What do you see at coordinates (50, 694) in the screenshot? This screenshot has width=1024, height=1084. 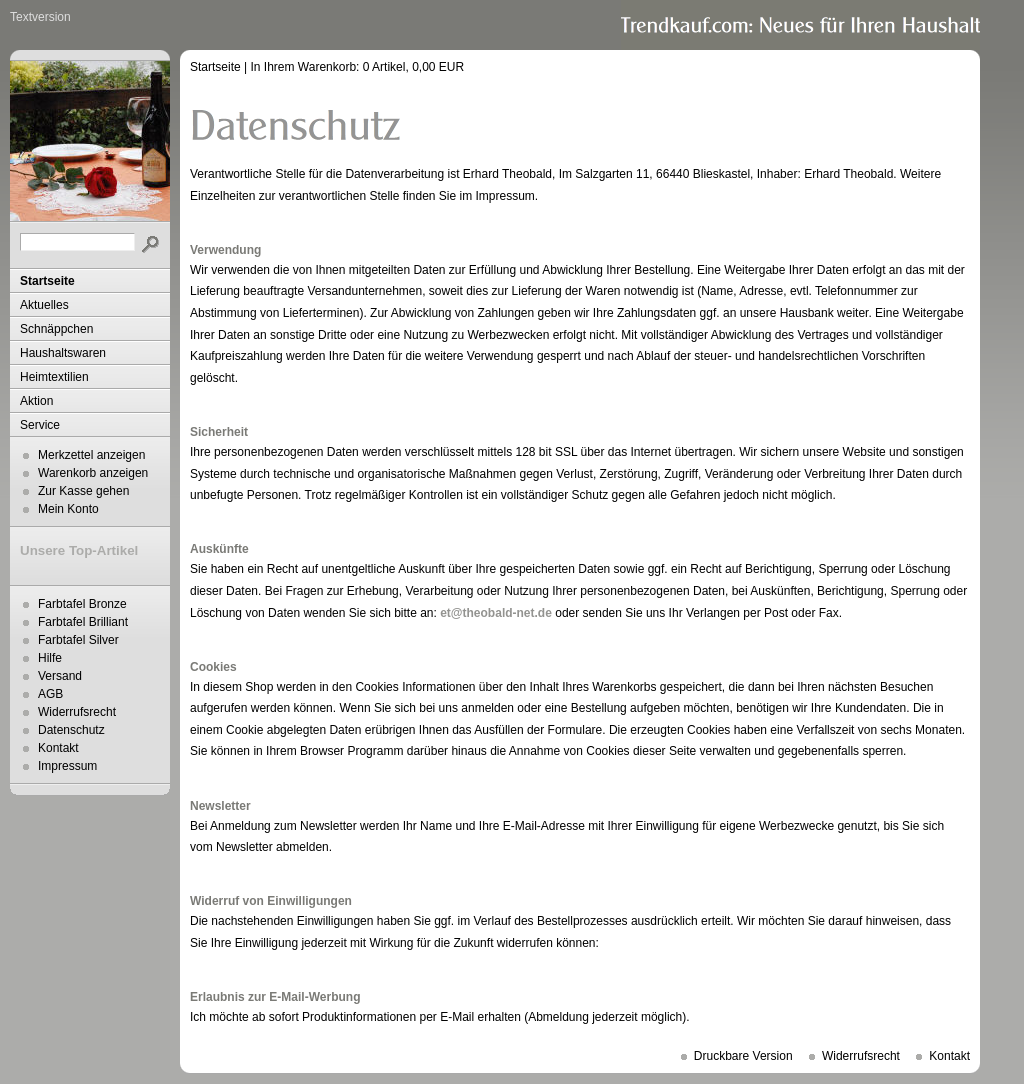 I see `AGB` at bounding box center [50, 694].